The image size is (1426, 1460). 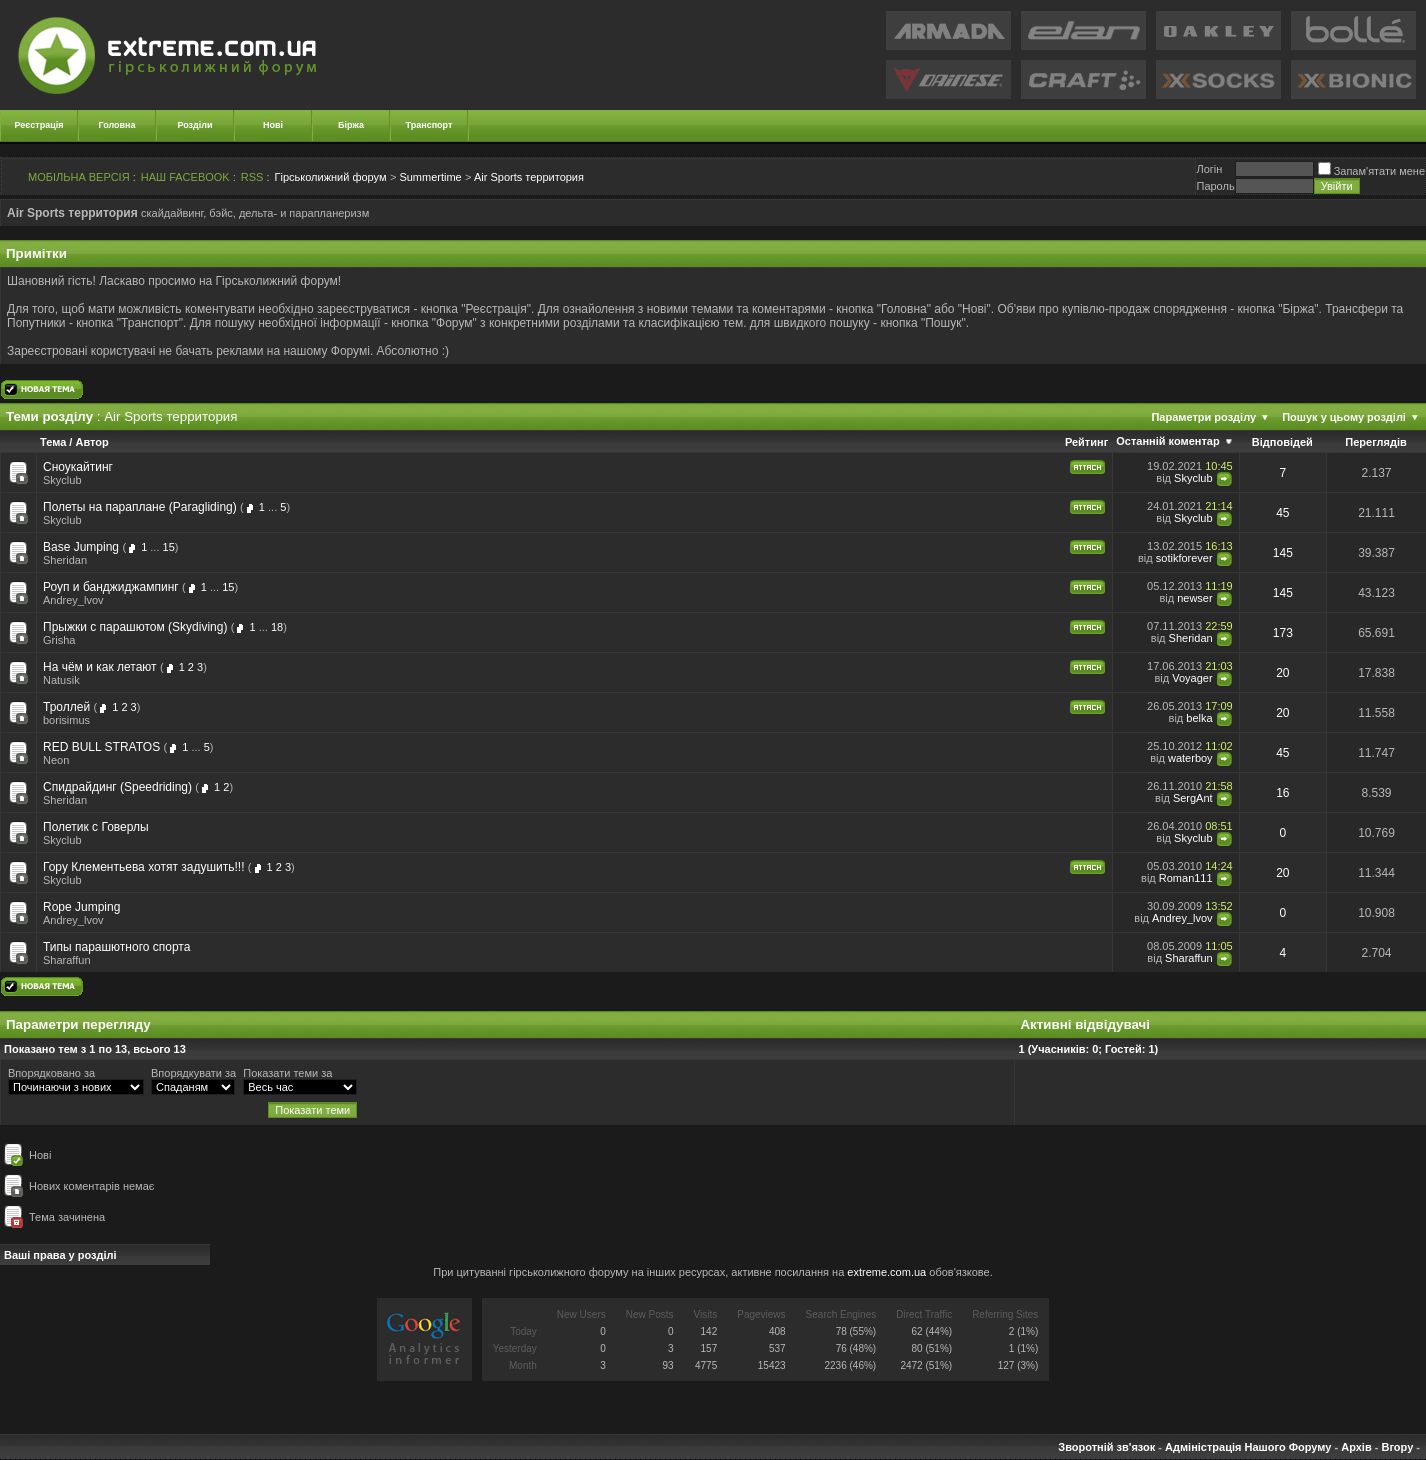 I want to click on Полетик с Говерлы, so click(x=96, y=827).